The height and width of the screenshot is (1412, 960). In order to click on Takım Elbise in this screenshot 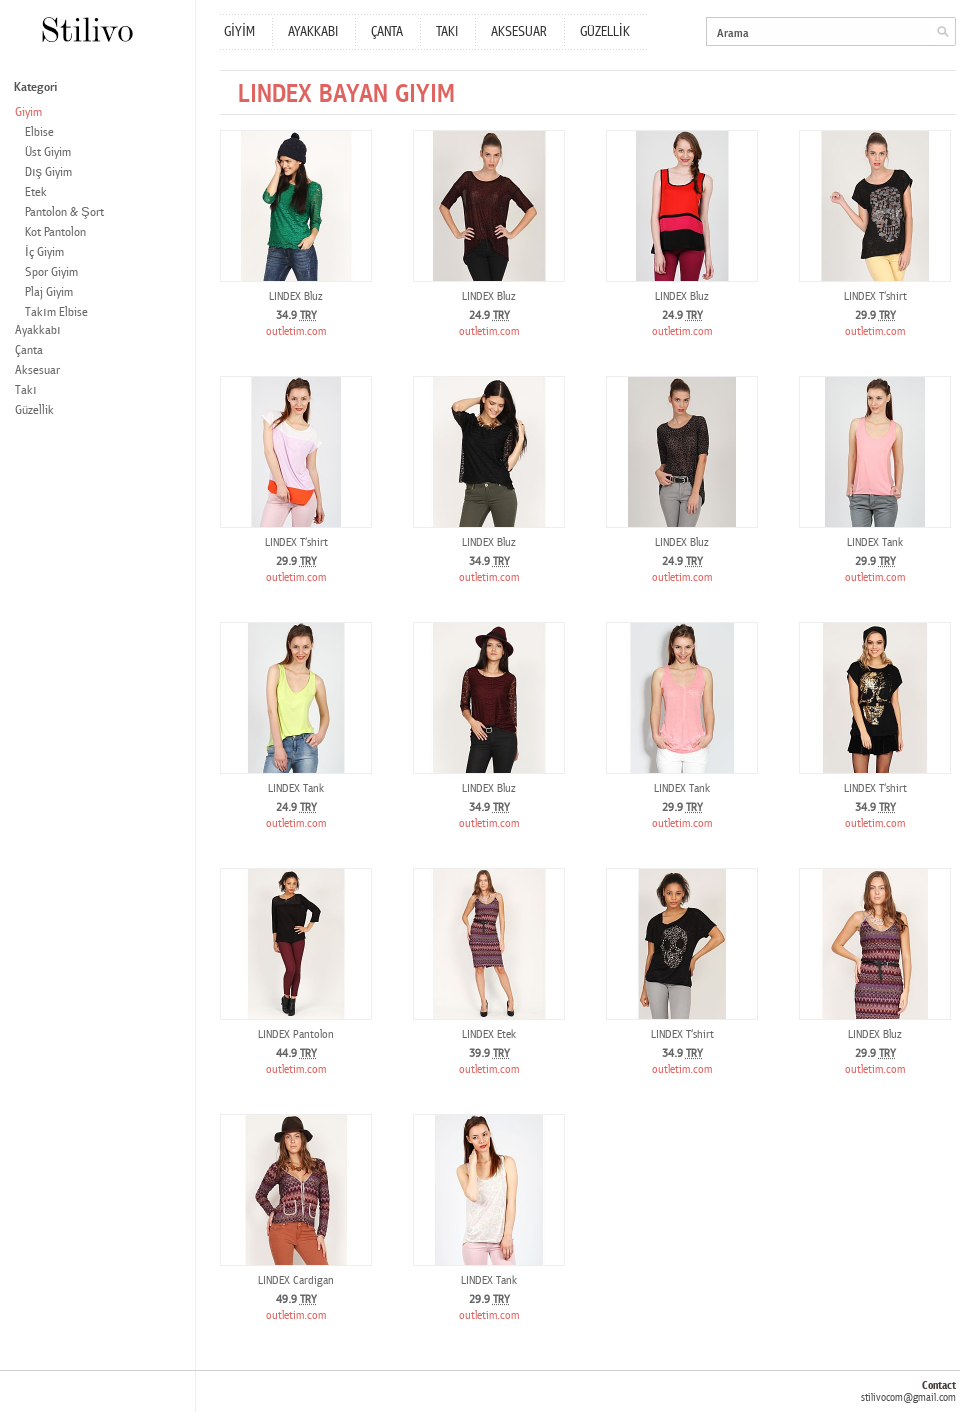, I will do `click(56, 312)`.